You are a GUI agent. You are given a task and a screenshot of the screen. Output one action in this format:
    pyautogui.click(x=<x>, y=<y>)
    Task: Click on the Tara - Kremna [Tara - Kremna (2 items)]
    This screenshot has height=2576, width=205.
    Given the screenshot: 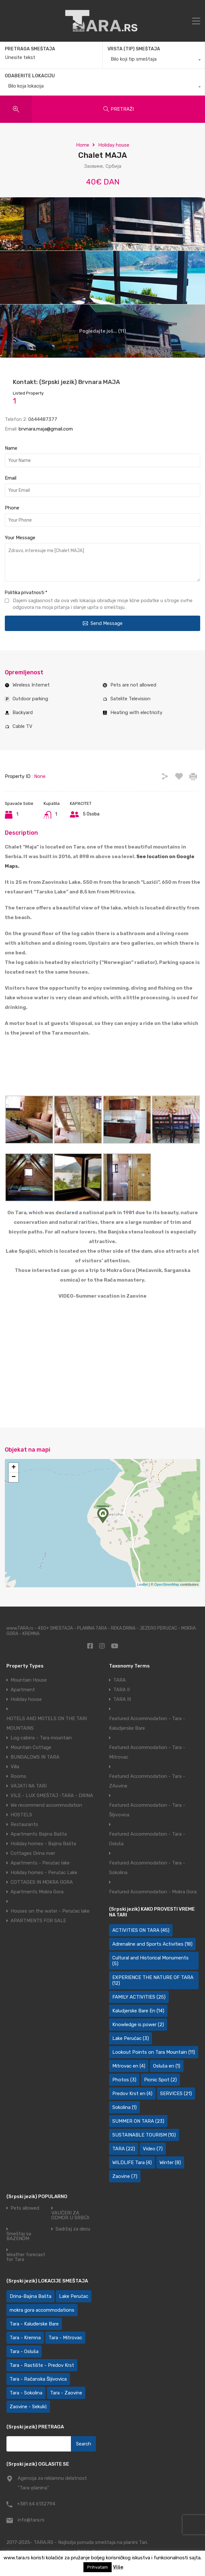 What is the action you would take?
    pyautogui.click(x=25, y=2338)
    